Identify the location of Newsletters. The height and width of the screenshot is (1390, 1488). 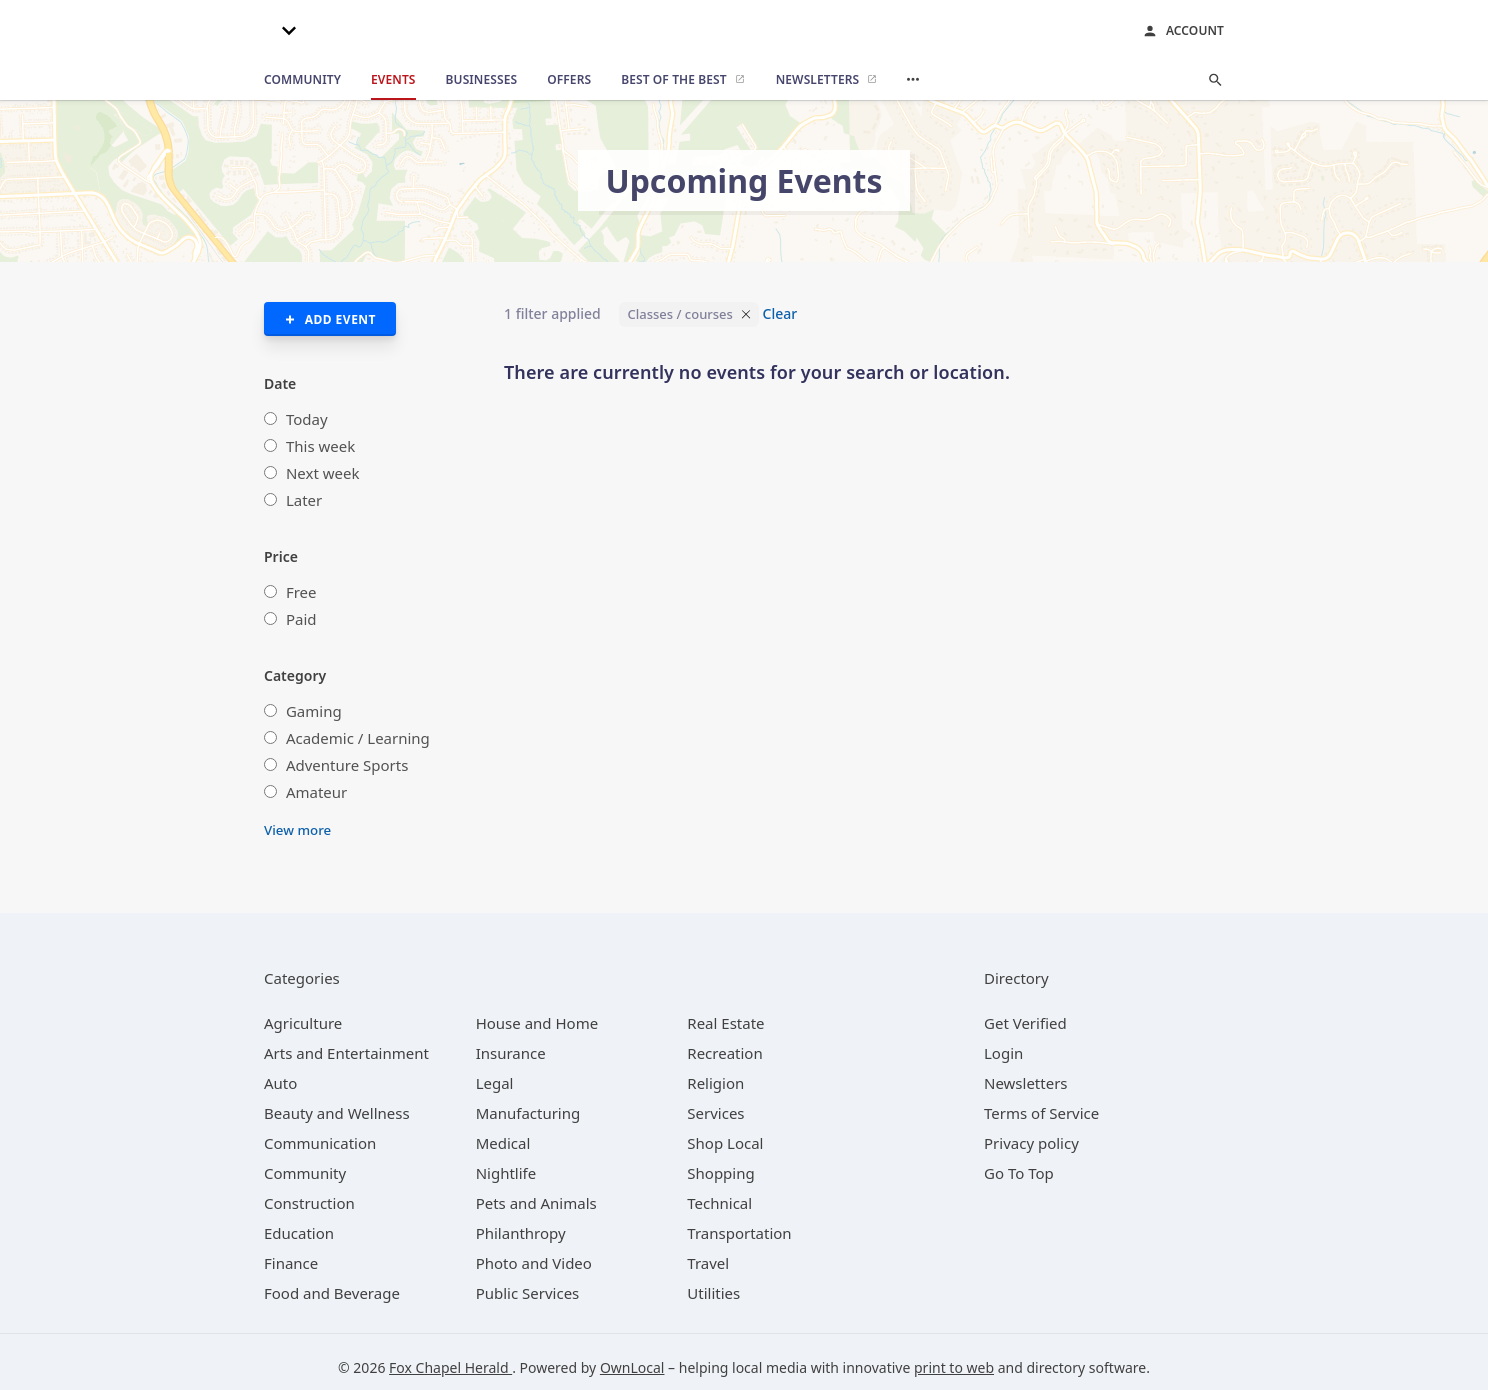
(1026, 1083).